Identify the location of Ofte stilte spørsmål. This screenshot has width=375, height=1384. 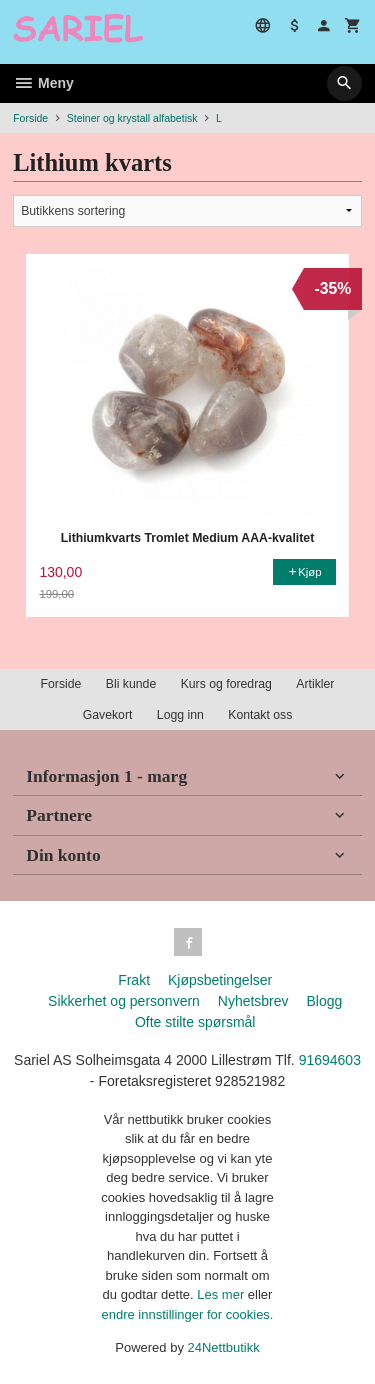
(195, 1022).